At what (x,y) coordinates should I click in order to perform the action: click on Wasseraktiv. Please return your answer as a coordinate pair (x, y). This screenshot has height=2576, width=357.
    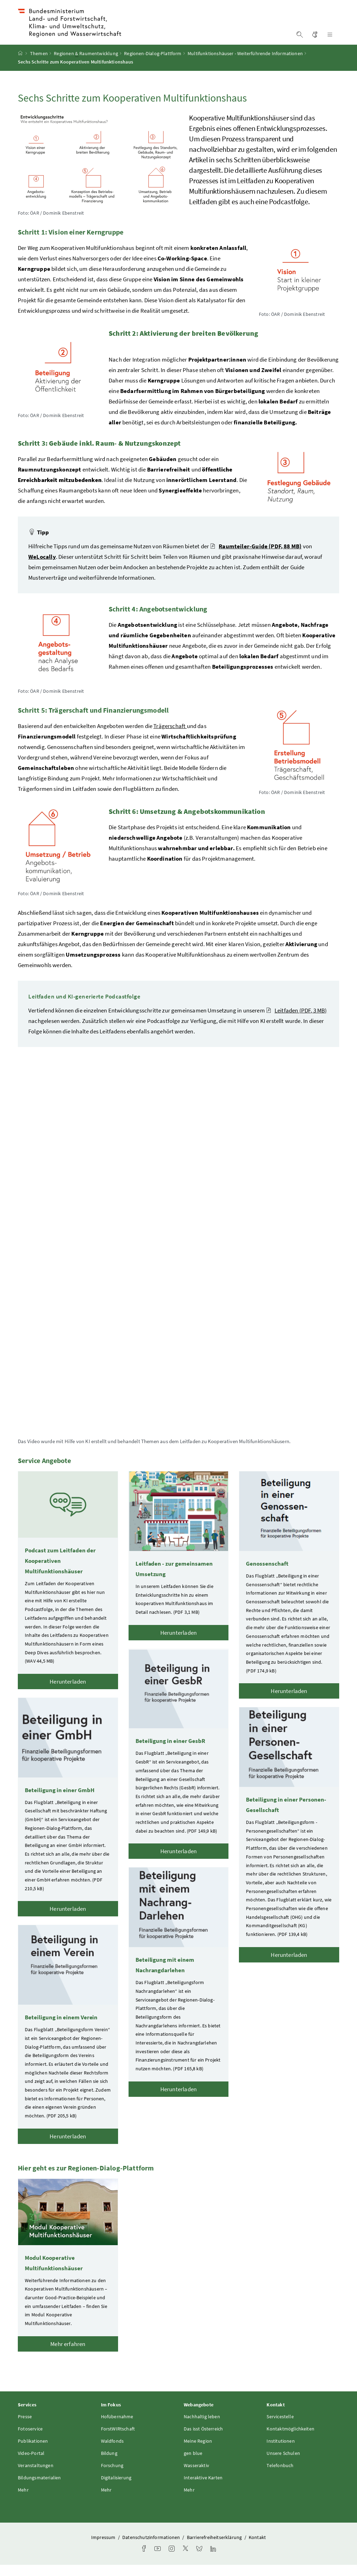
    Looking at the image, I should click on (196, 2476).